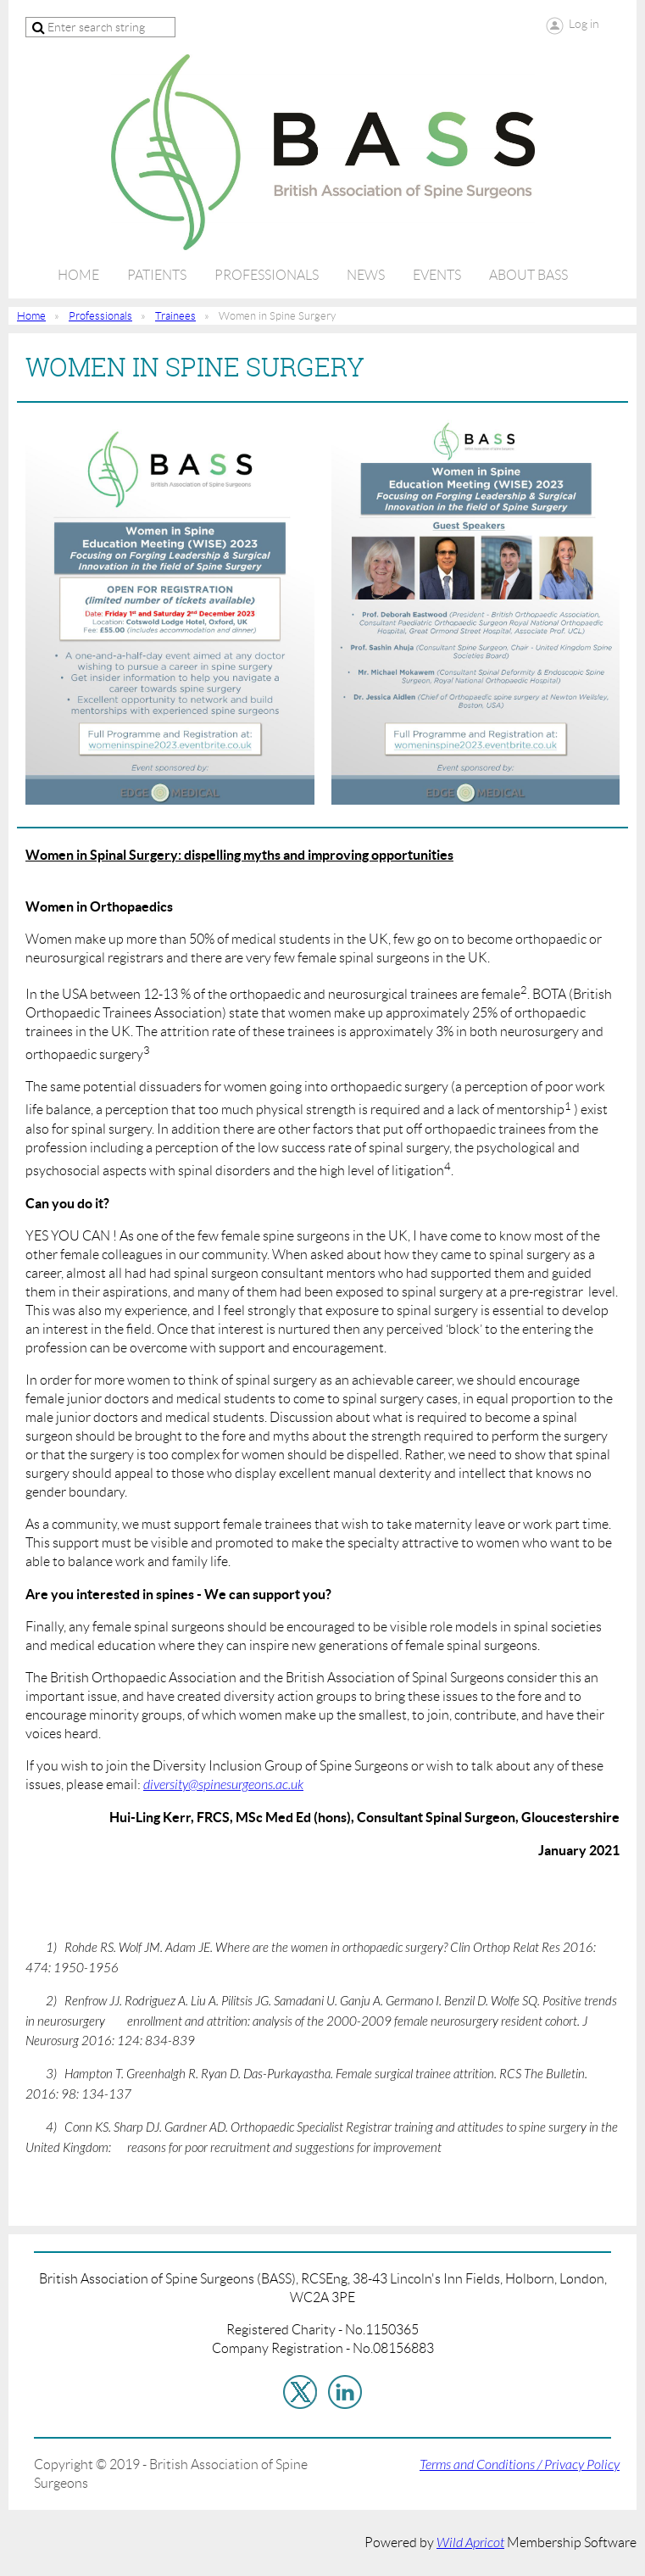 Image resolution: width=645 pixels, height=2576 pixels. What do you see at coordinates (100, 315) in the screenshot?
I see `Professionals` at bounding box center [100, 315].